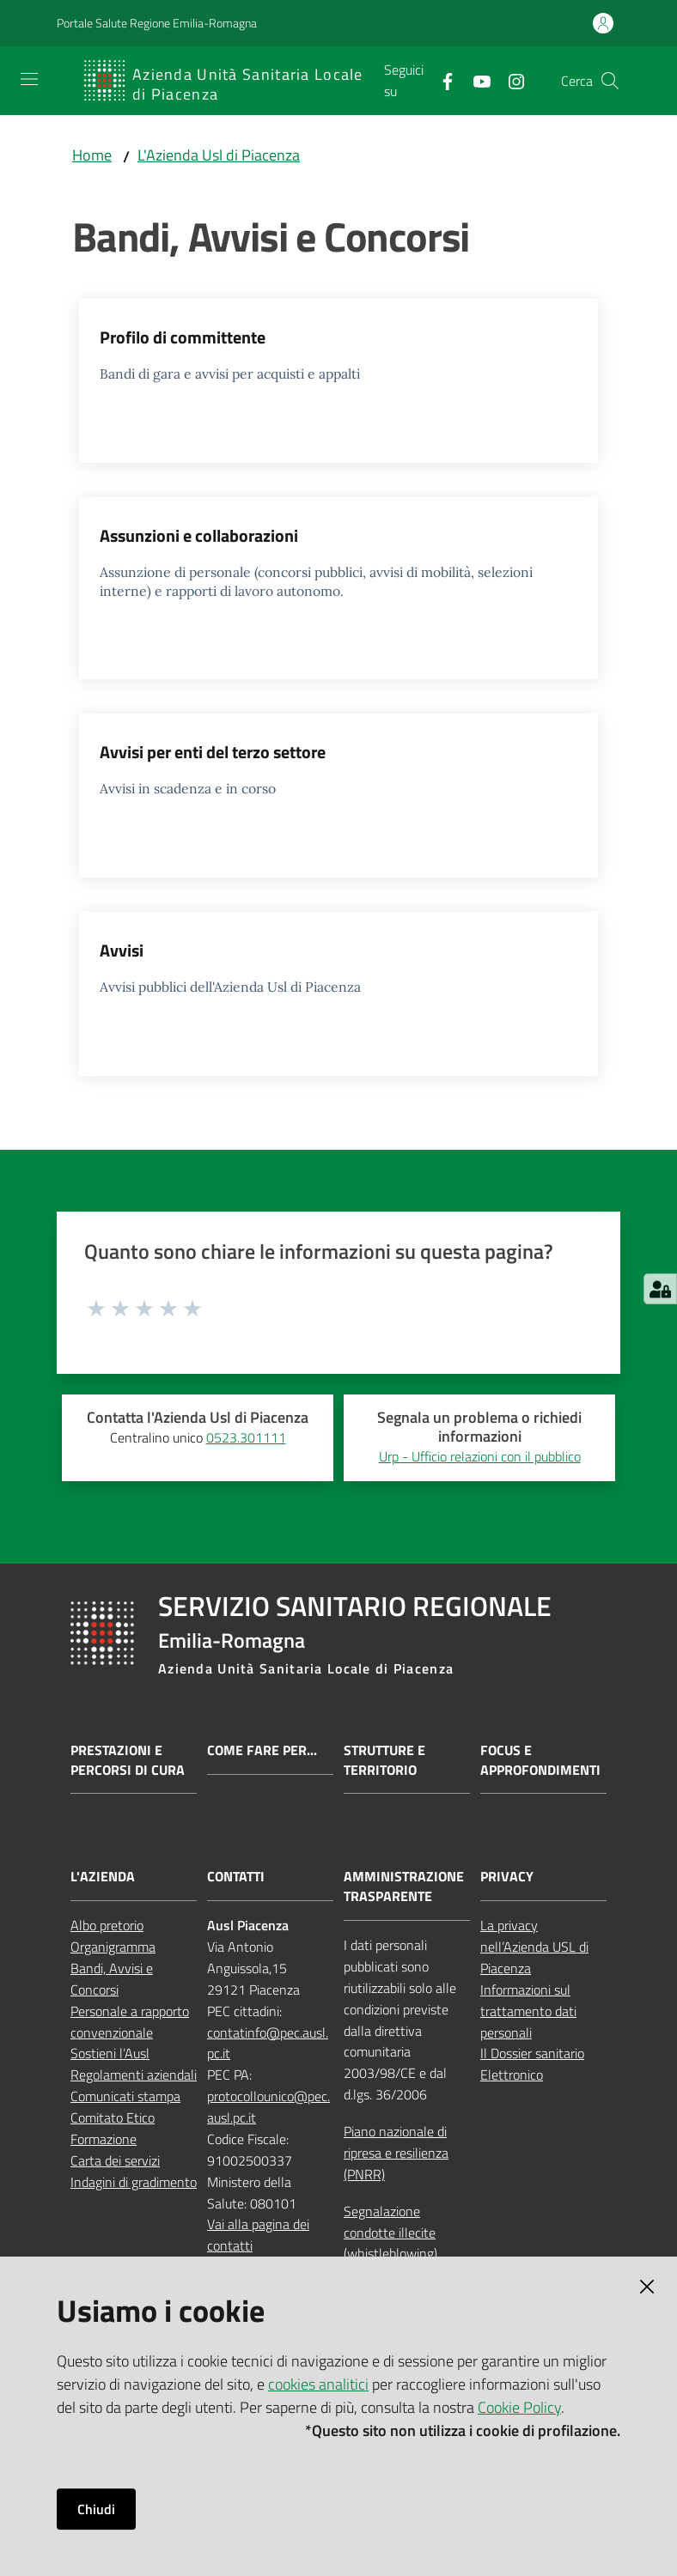 This screenshot has width=677, height=2576. I want to click on Organigramma, so click(113, 1946).